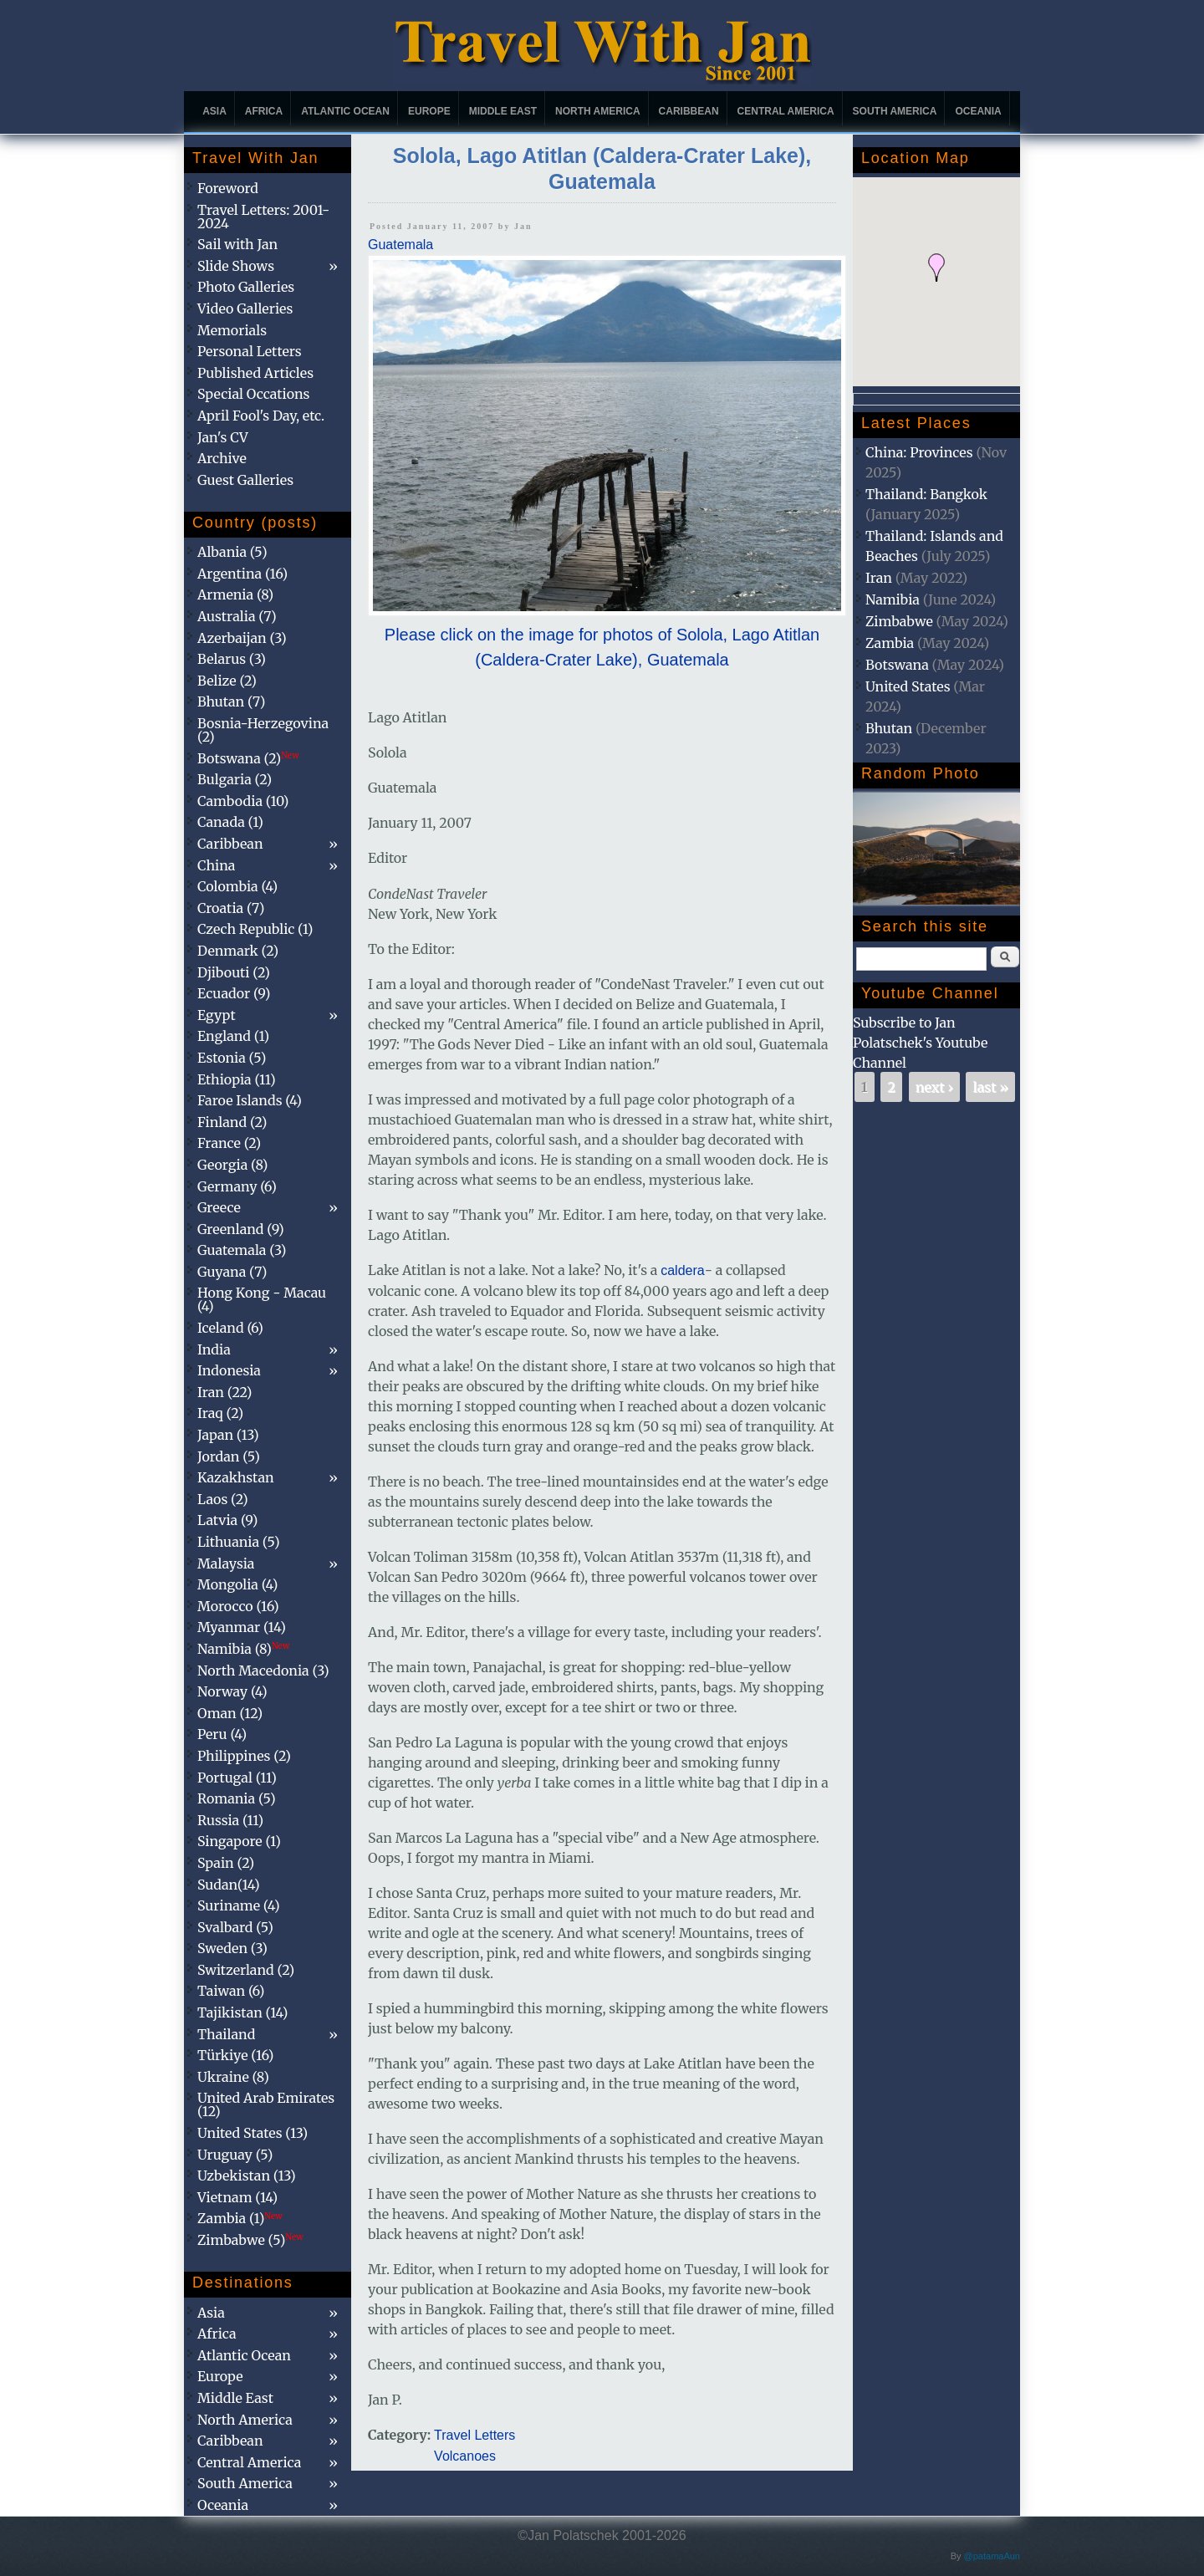  Describe the element at coordinates (785, 111) in the screenshot. I see `Central America` at that location.